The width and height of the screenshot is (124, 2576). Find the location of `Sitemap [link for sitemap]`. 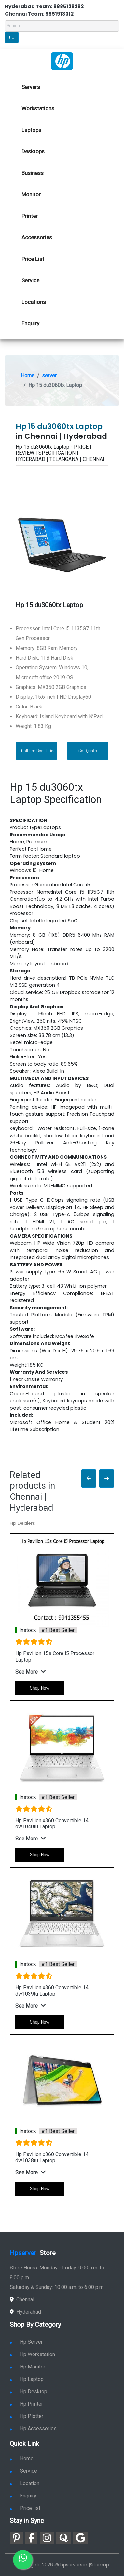

Sitemap [link for sitemap] is located at coordinates (99, 2564).